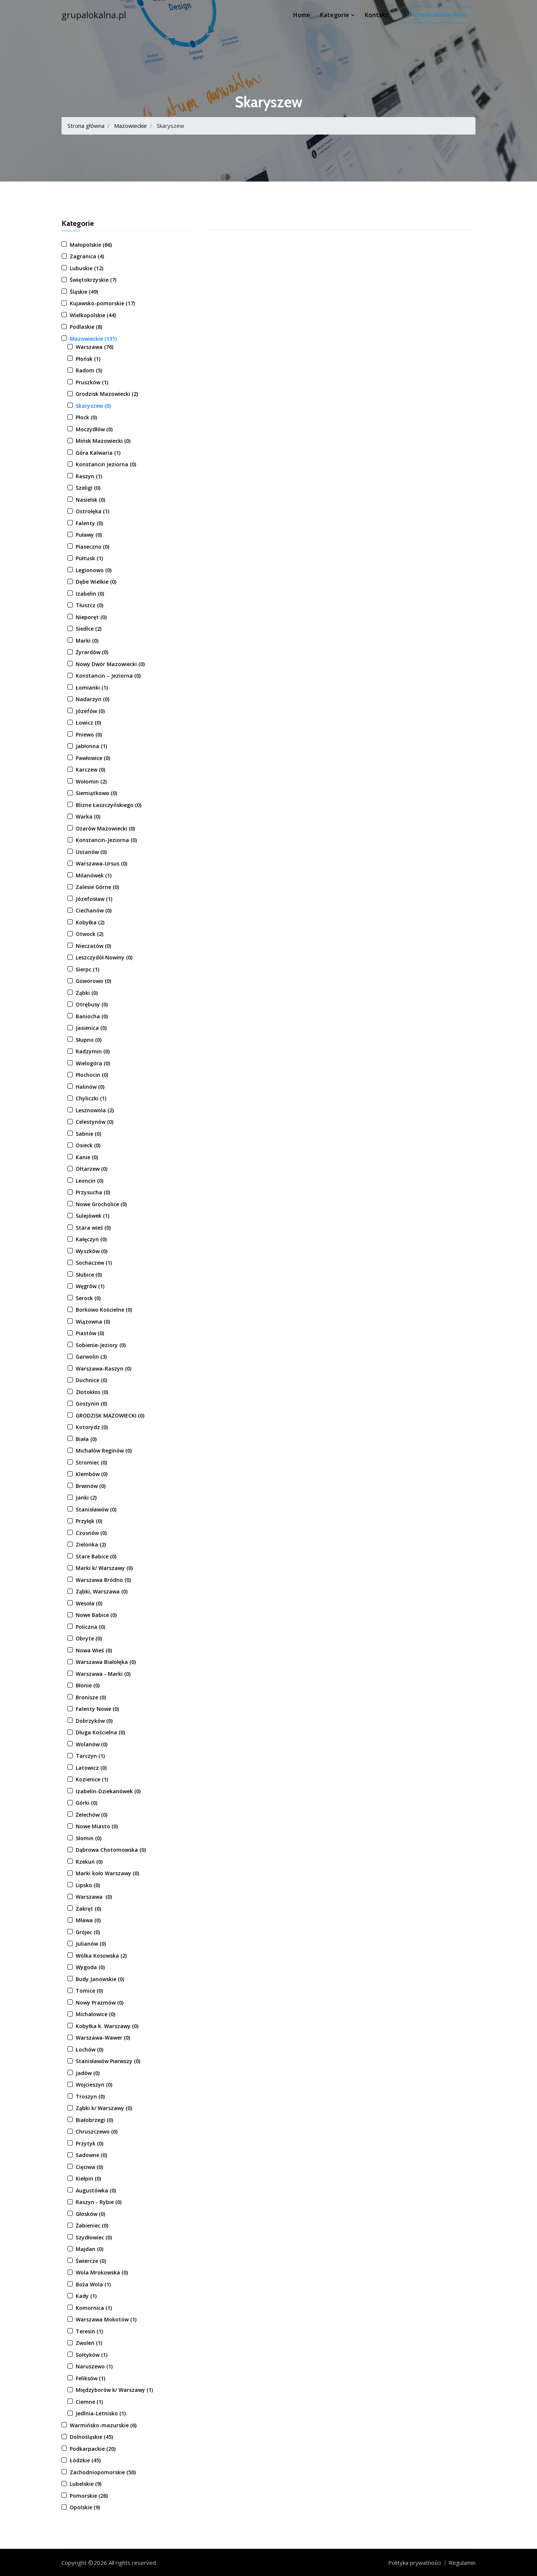 This screenshot has width=537, height=2576. Describe the element at coordinates (106, 464) in the screenshot. I see `Konstancin Jeziorna` at that location.